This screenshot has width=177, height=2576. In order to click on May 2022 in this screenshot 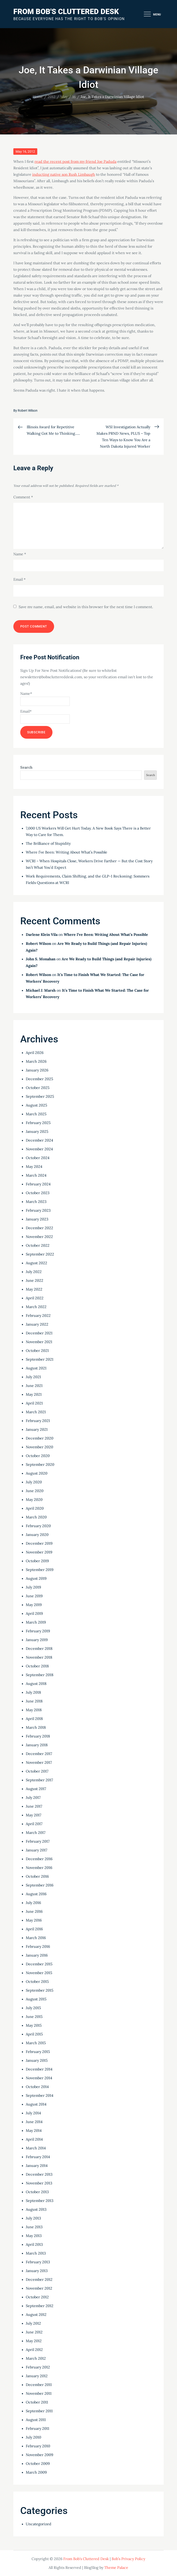, I will do `click(34, 1289)`.